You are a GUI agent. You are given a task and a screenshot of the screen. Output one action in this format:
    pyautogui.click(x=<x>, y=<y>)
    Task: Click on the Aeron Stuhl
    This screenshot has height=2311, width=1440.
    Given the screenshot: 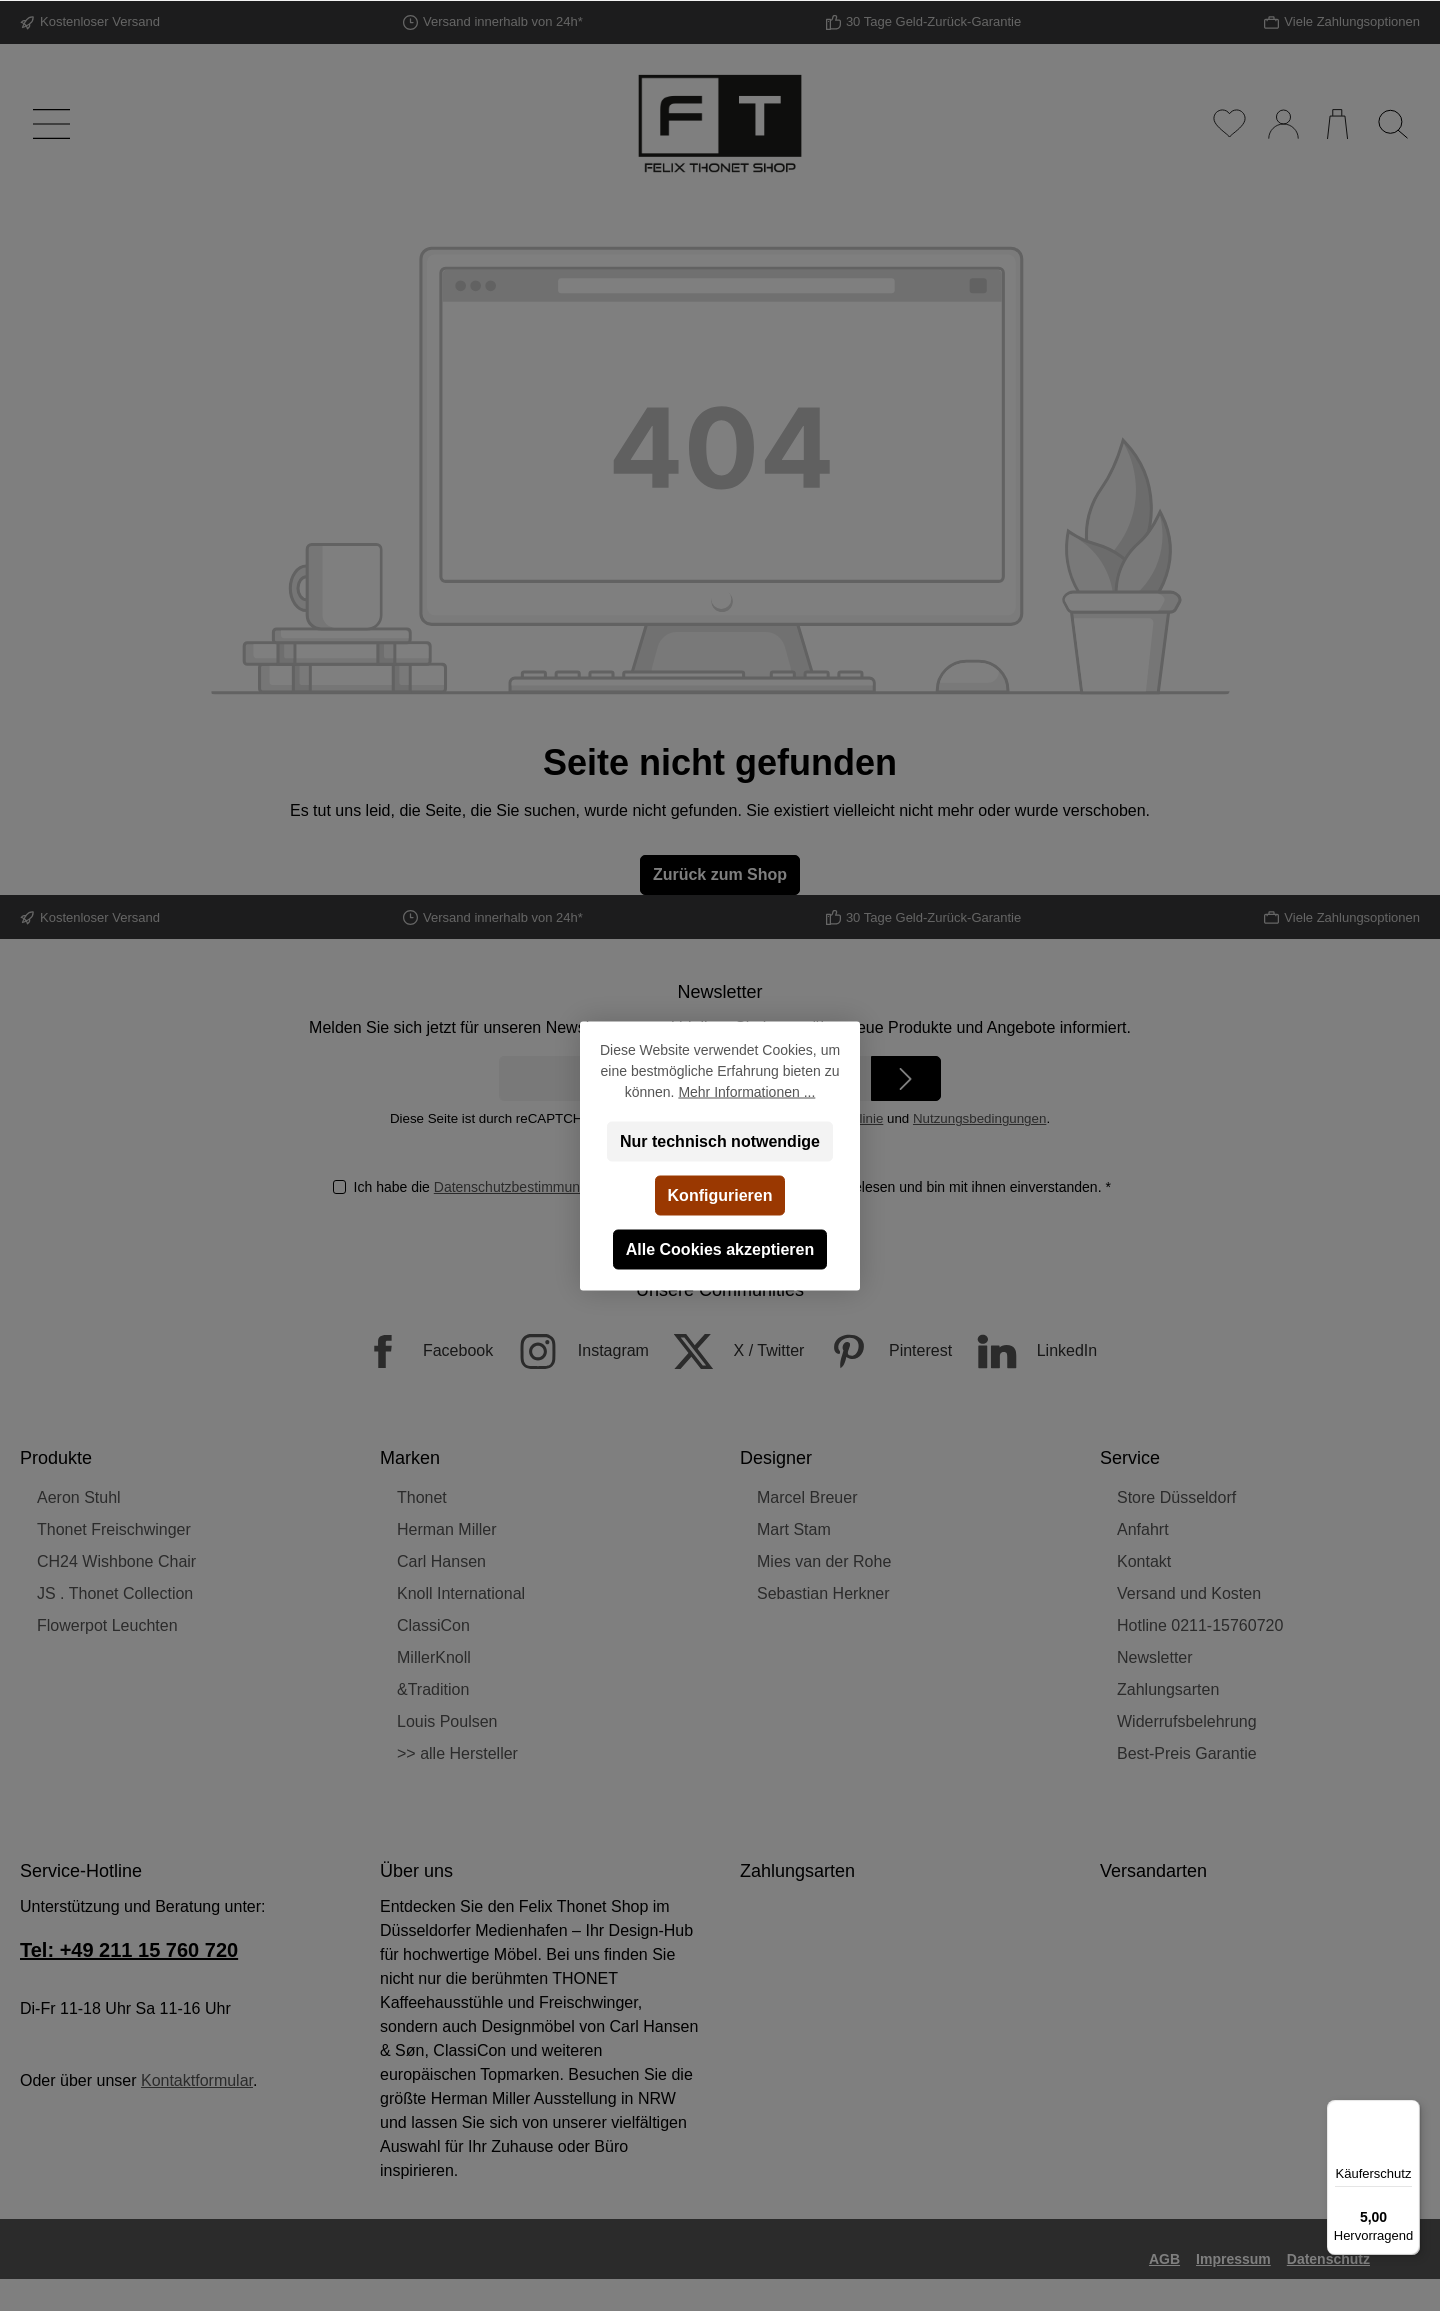 What is the action you would take?
    pyautogui.click(x=79, y=1497)
    